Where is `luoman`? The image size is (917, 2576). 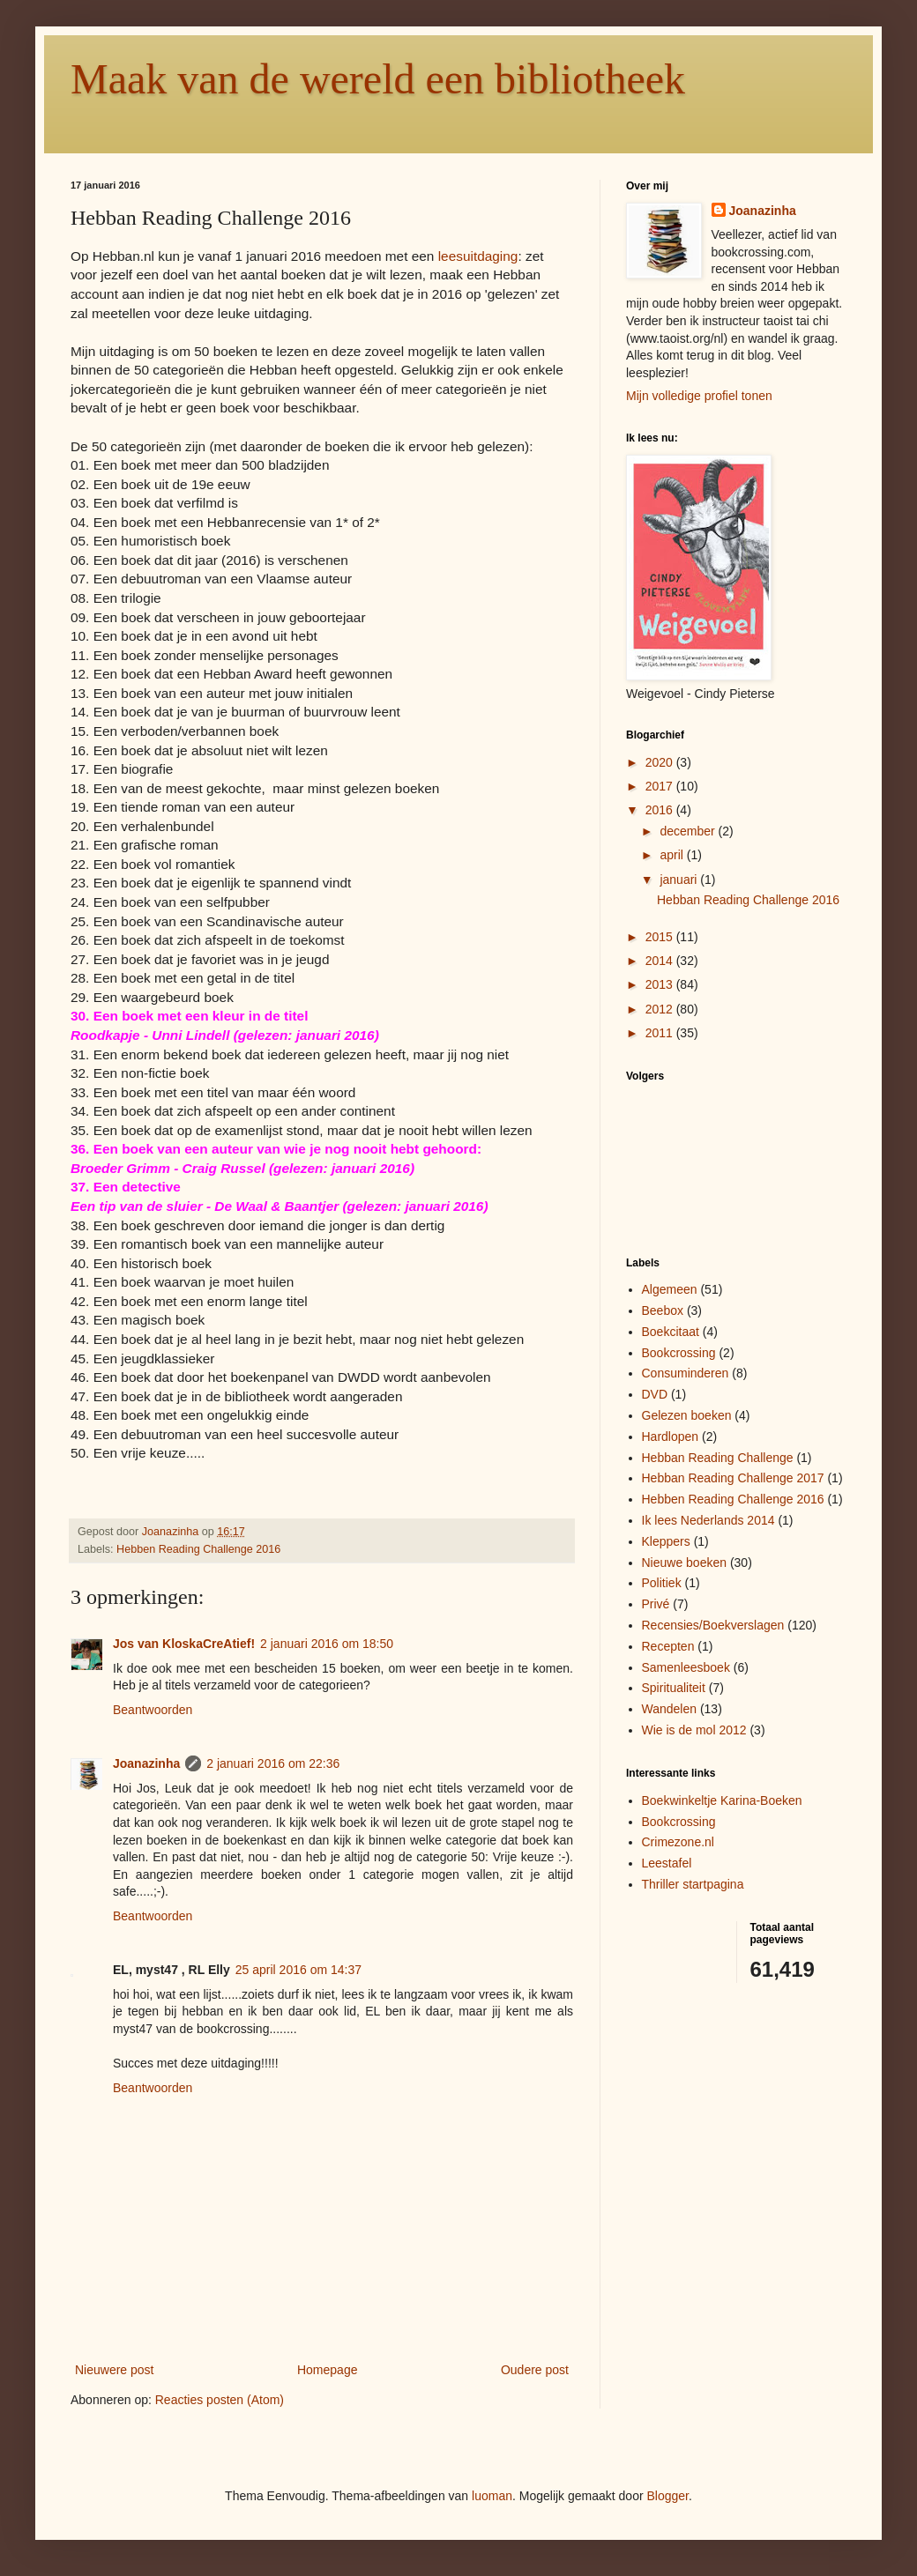 luoman is located at coordinates (492, 2496).